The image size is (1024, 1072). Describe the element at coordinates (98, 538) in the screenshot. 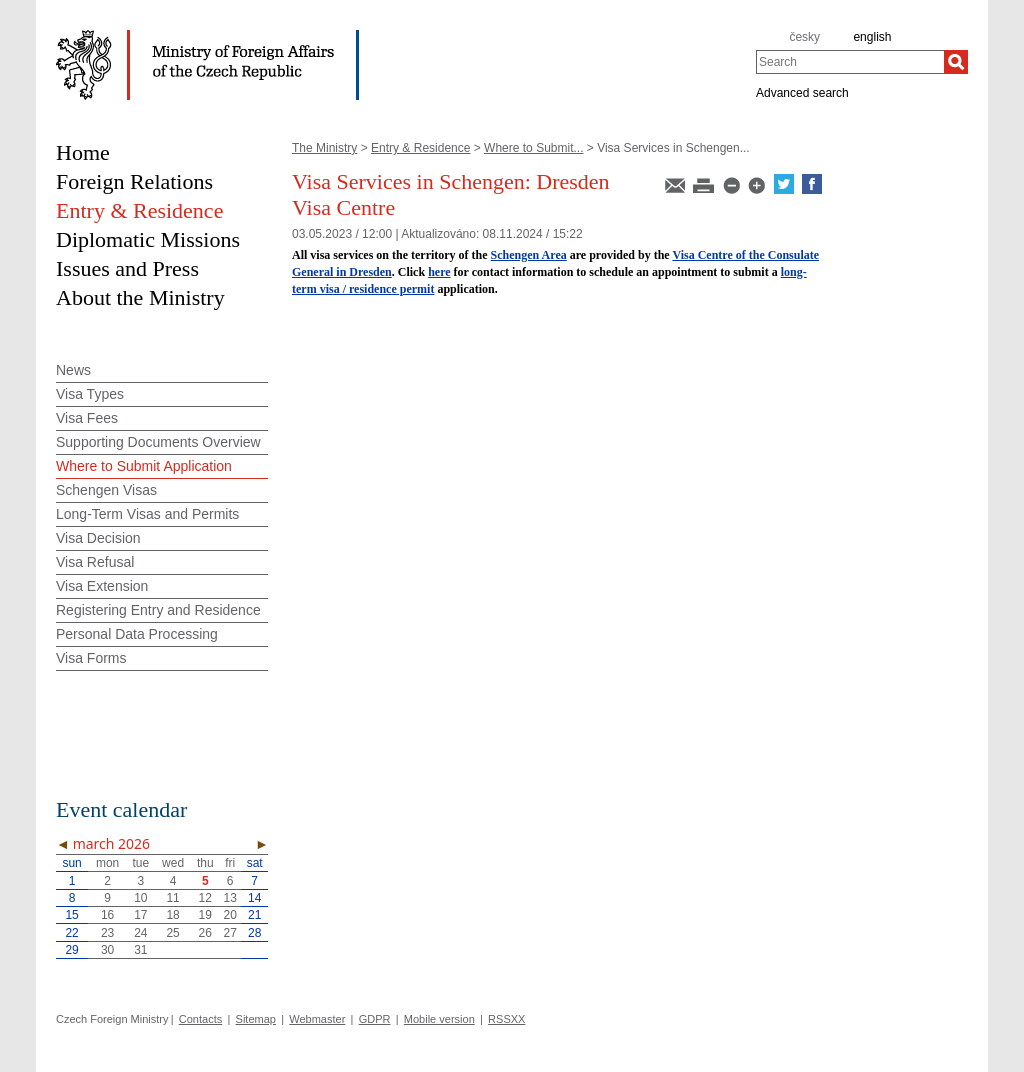

I see `Visa Decision` at that location.